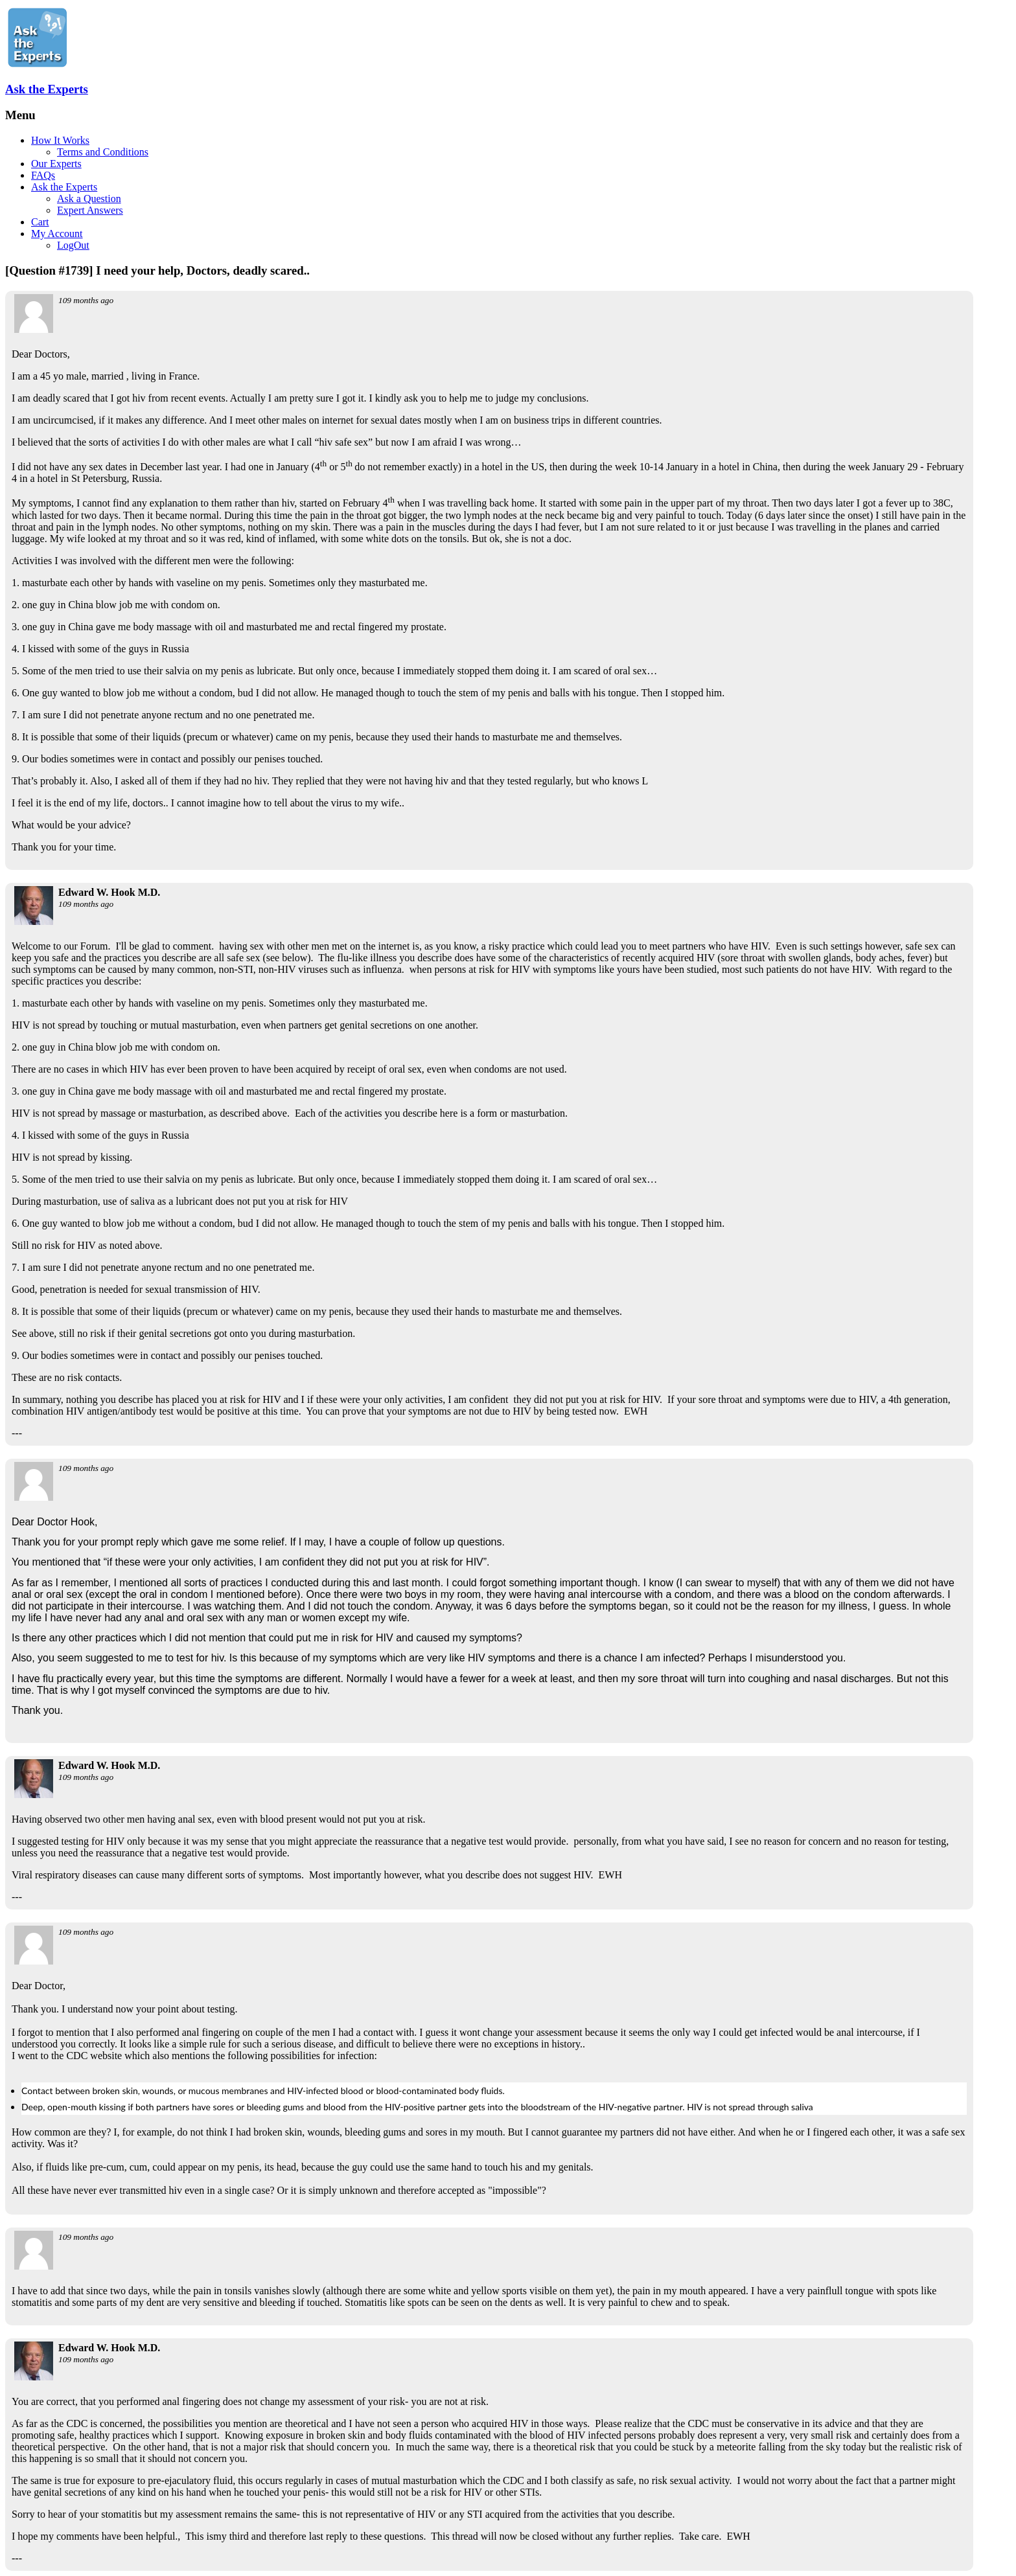 The image size is (1016, 2576). I want to click on Our Experts, so click(56, 163).